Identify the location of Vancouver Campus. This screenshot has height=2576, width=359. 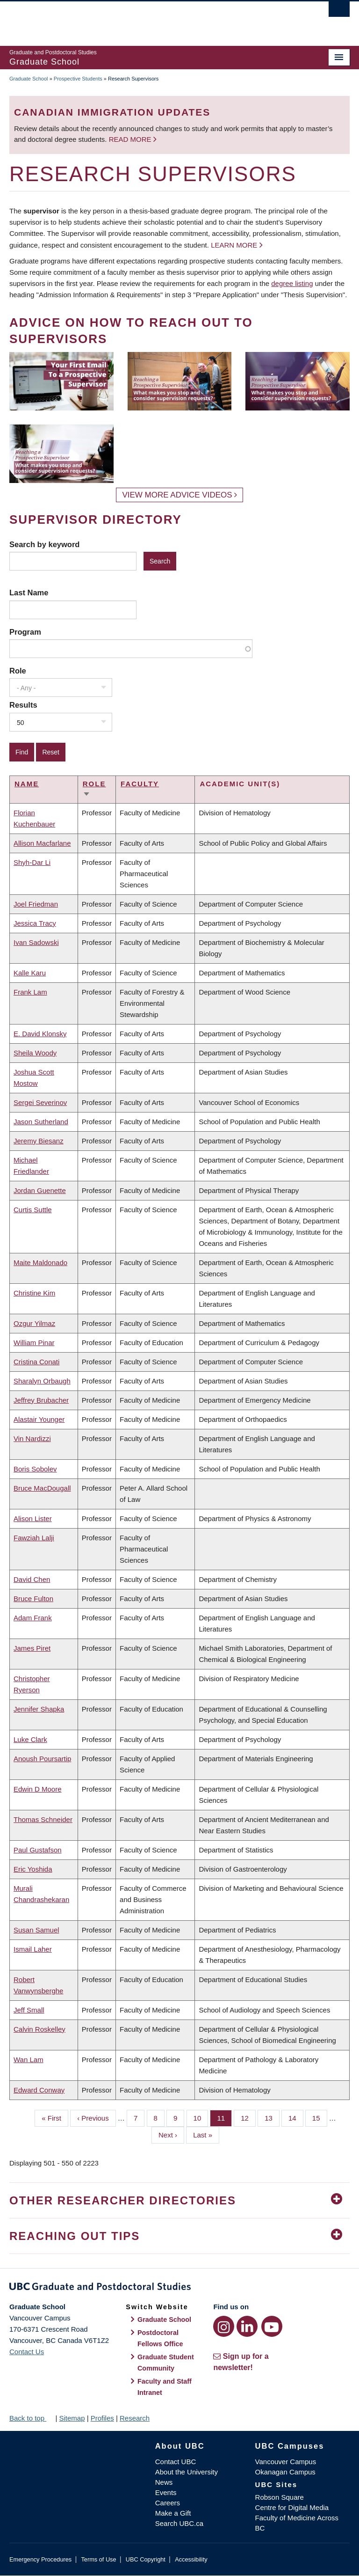
(285, 2462).